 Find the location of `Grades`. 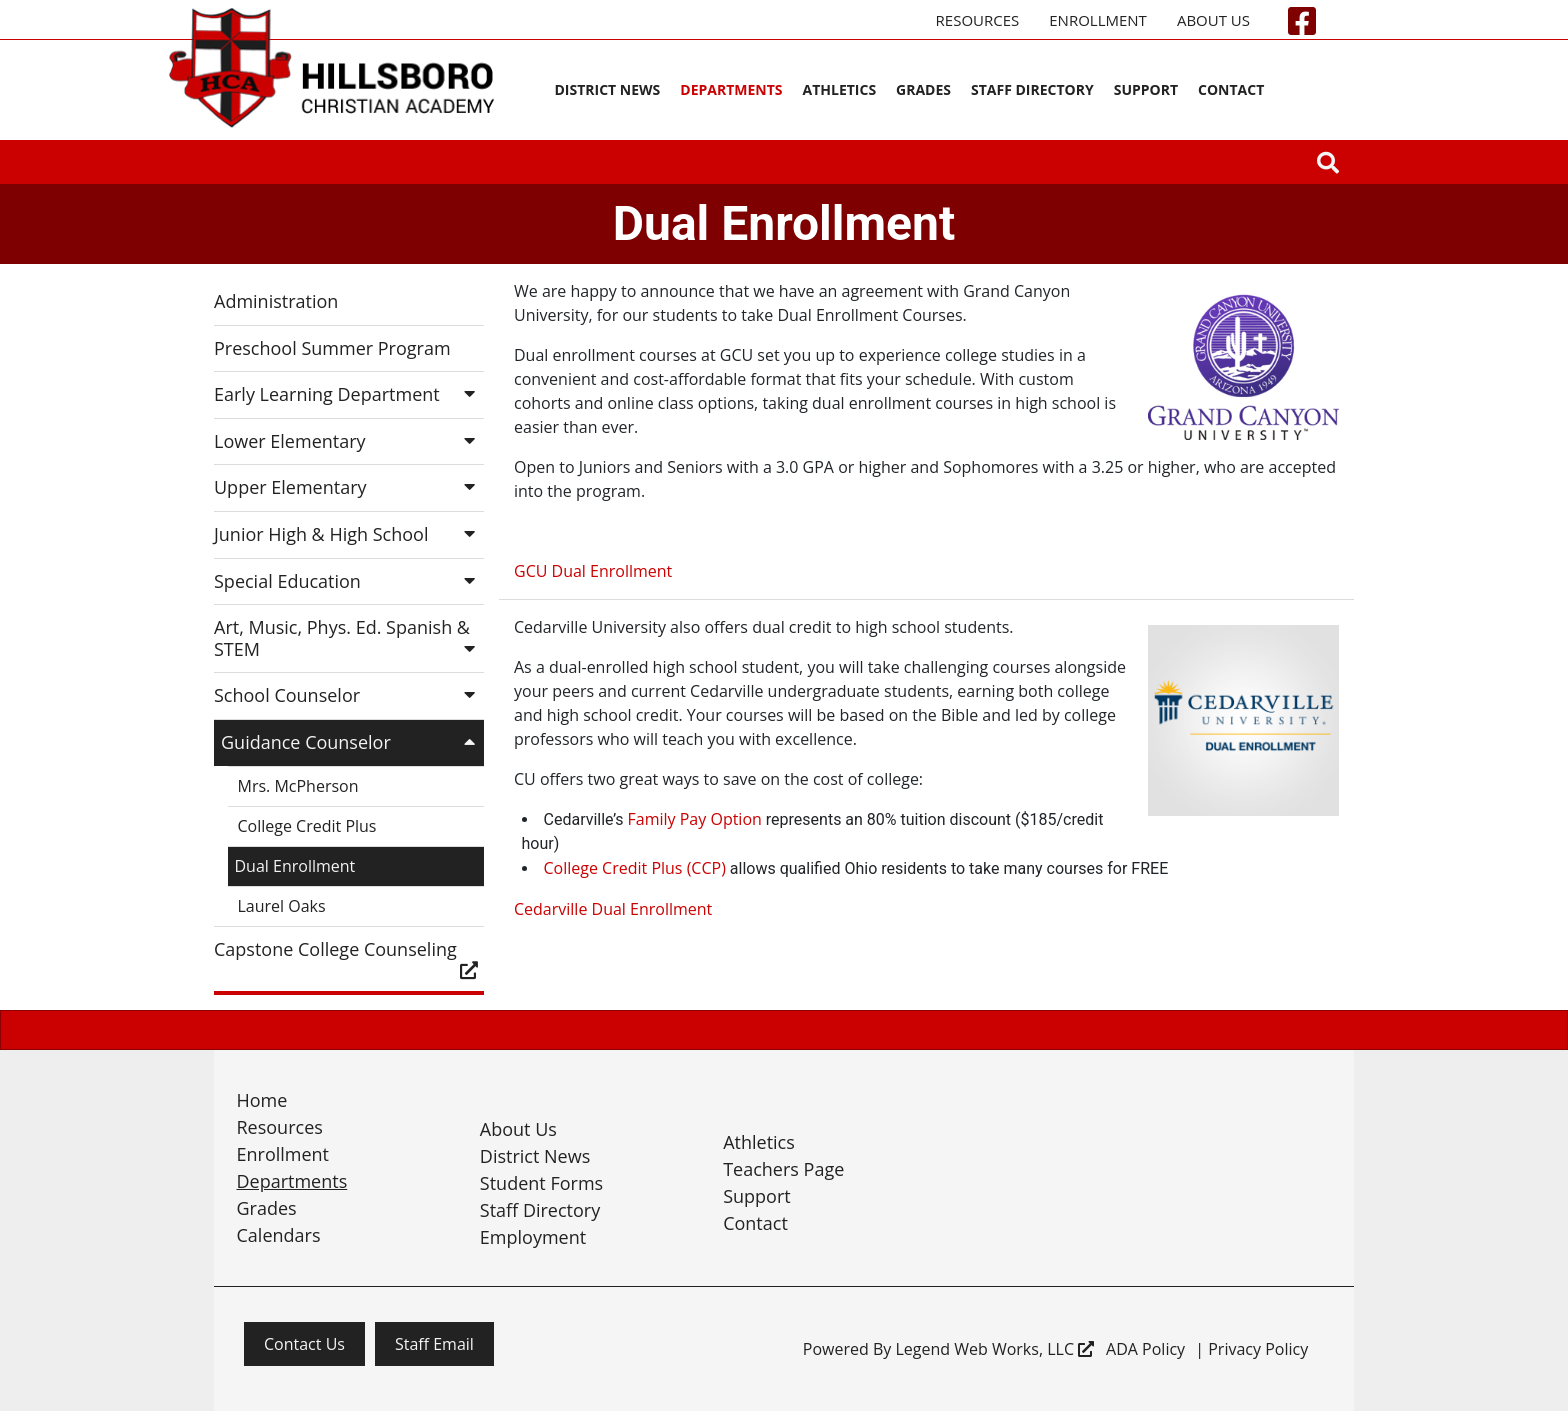

Grades is located at coordinates (923, 89).